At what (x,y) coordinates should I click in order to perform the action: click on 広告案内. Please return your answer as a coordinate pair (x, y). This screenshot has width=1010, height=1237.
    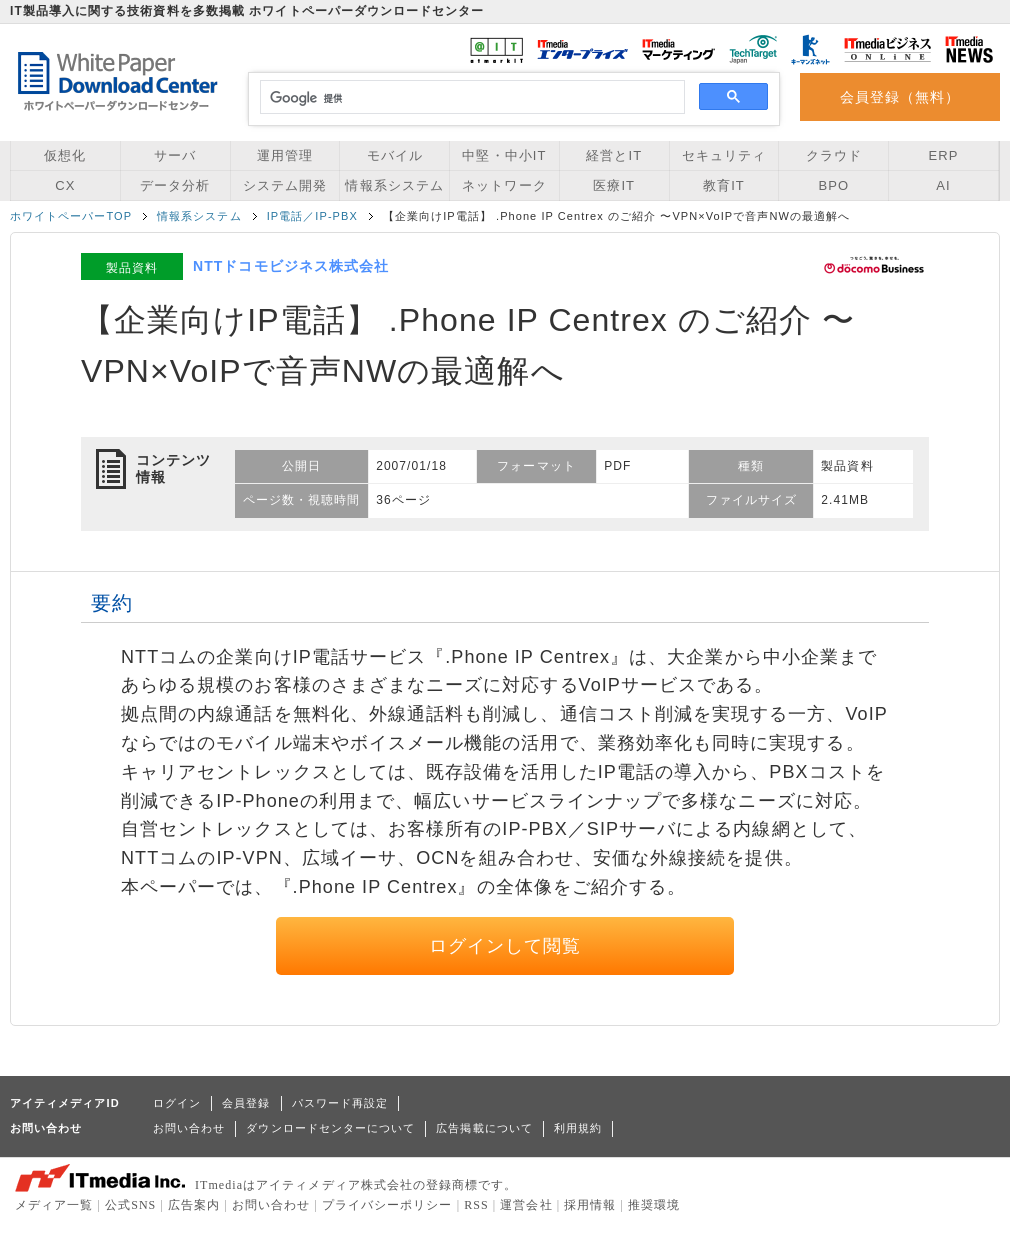
    Looking at the image, I should click on (194, 1205).